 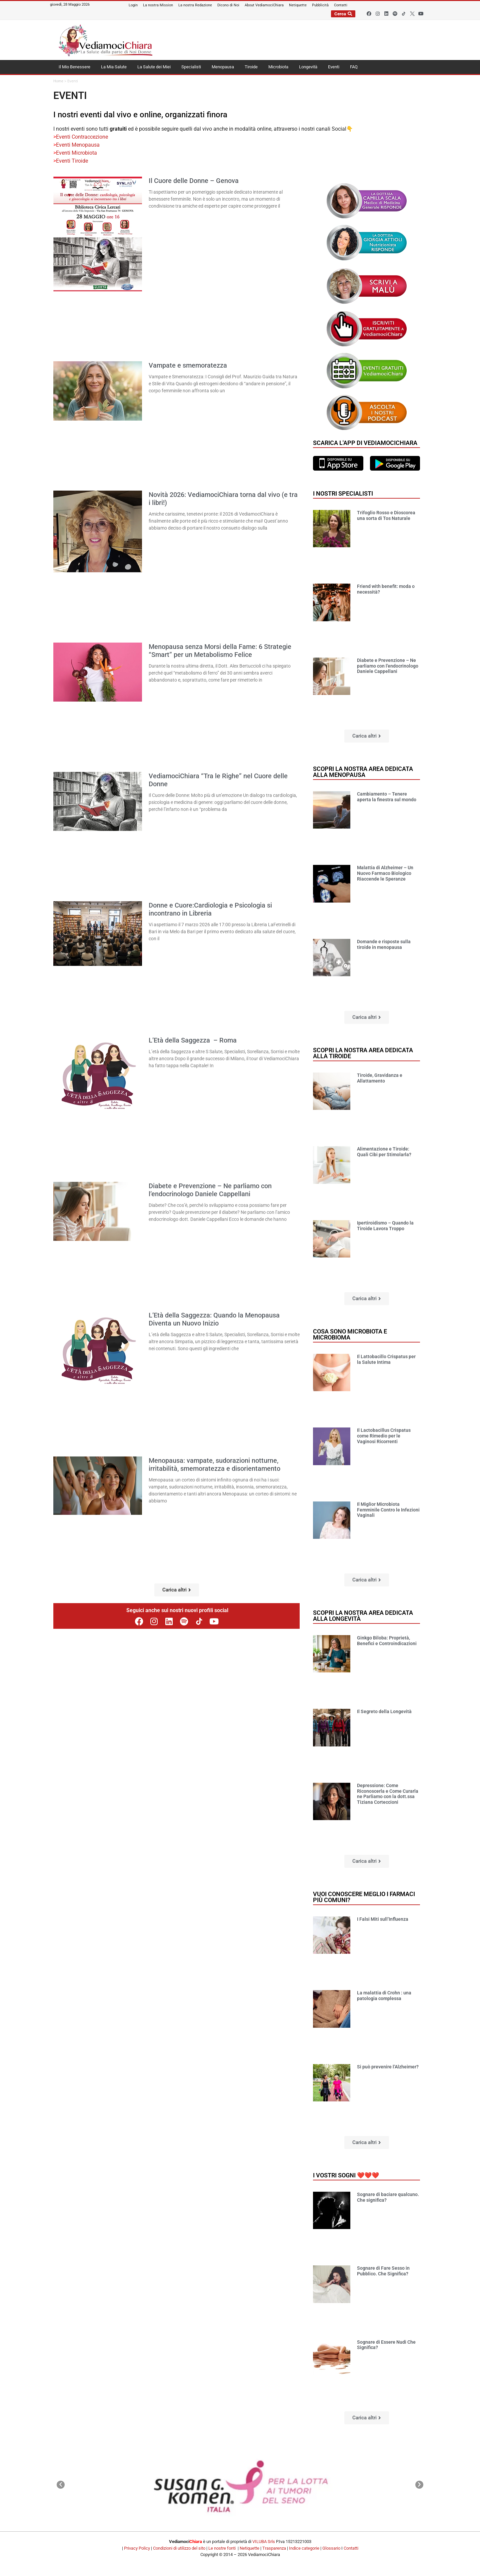 What do you see at coordinates (114, 66) in the screenshot?
I see `La Mia Salute` at bounding box center [114, 66].